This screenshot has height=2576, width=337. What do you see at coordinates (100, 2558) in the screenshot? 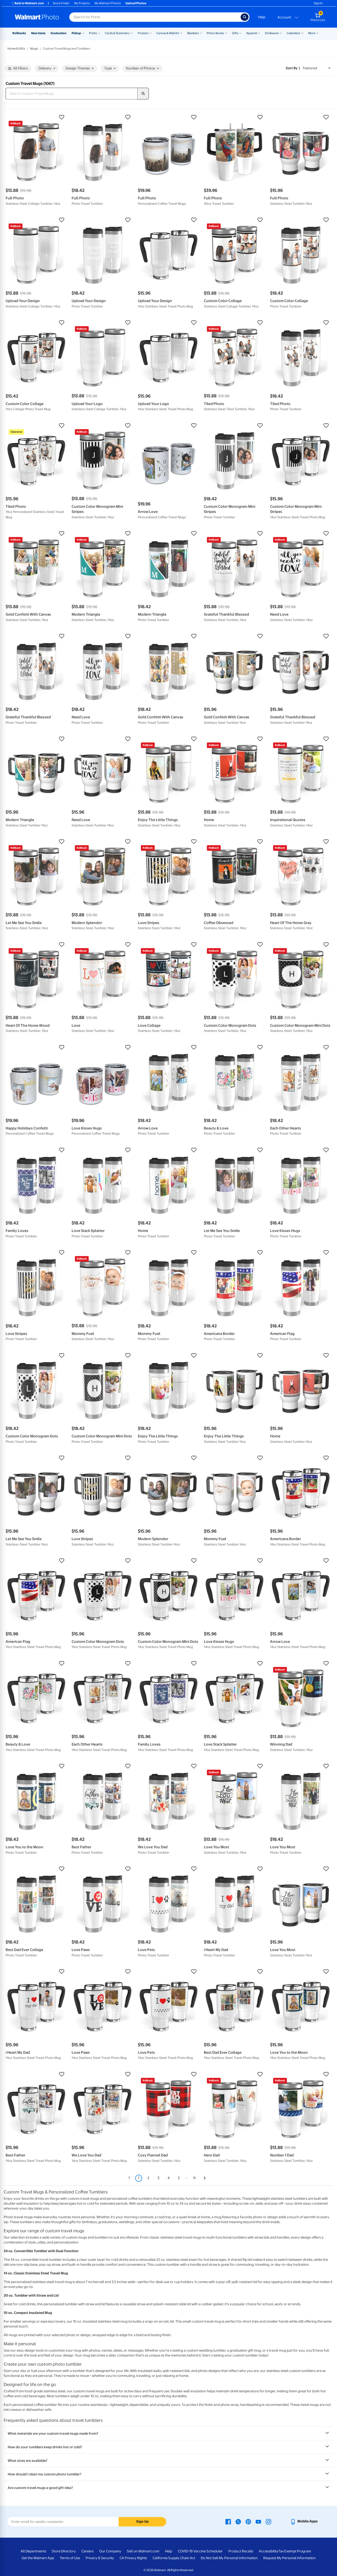
I see `Privacy & Security [Privacy & Security - opens in a new window]` at bounding box center [100, 2558].